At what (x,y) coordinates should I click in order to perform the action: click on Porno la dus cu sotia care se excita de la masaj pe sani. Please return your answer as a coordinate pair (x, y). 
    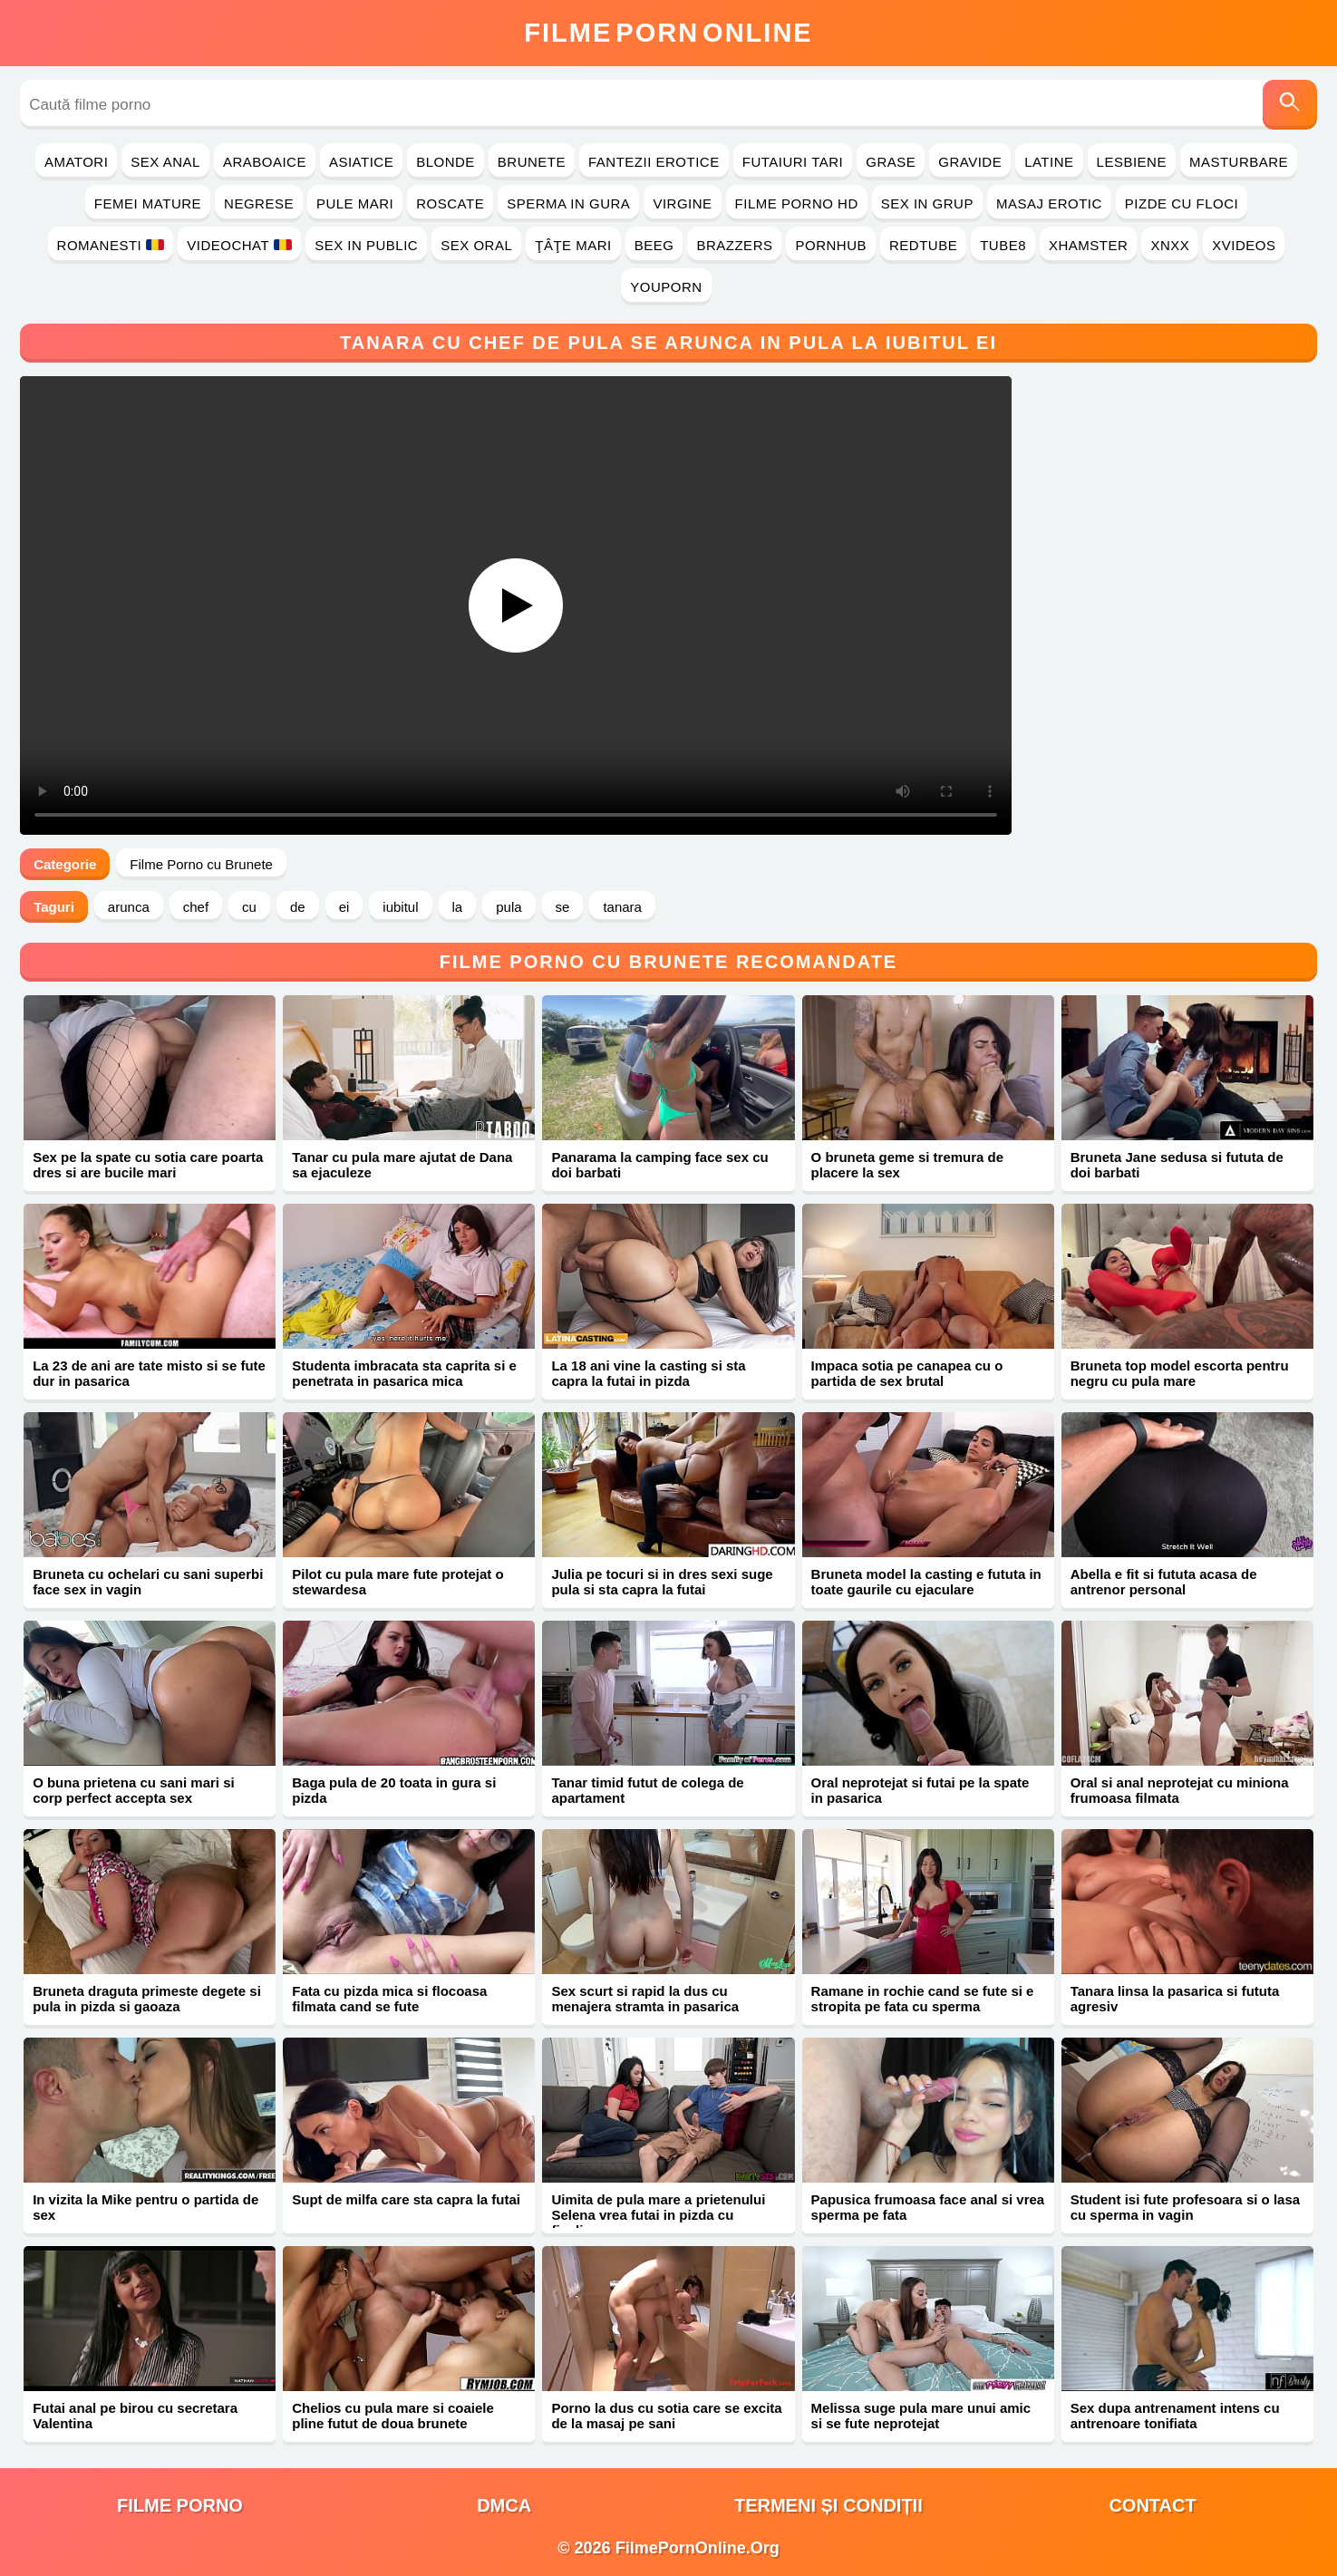
    Looking at the image, I should click on (666, 2415).